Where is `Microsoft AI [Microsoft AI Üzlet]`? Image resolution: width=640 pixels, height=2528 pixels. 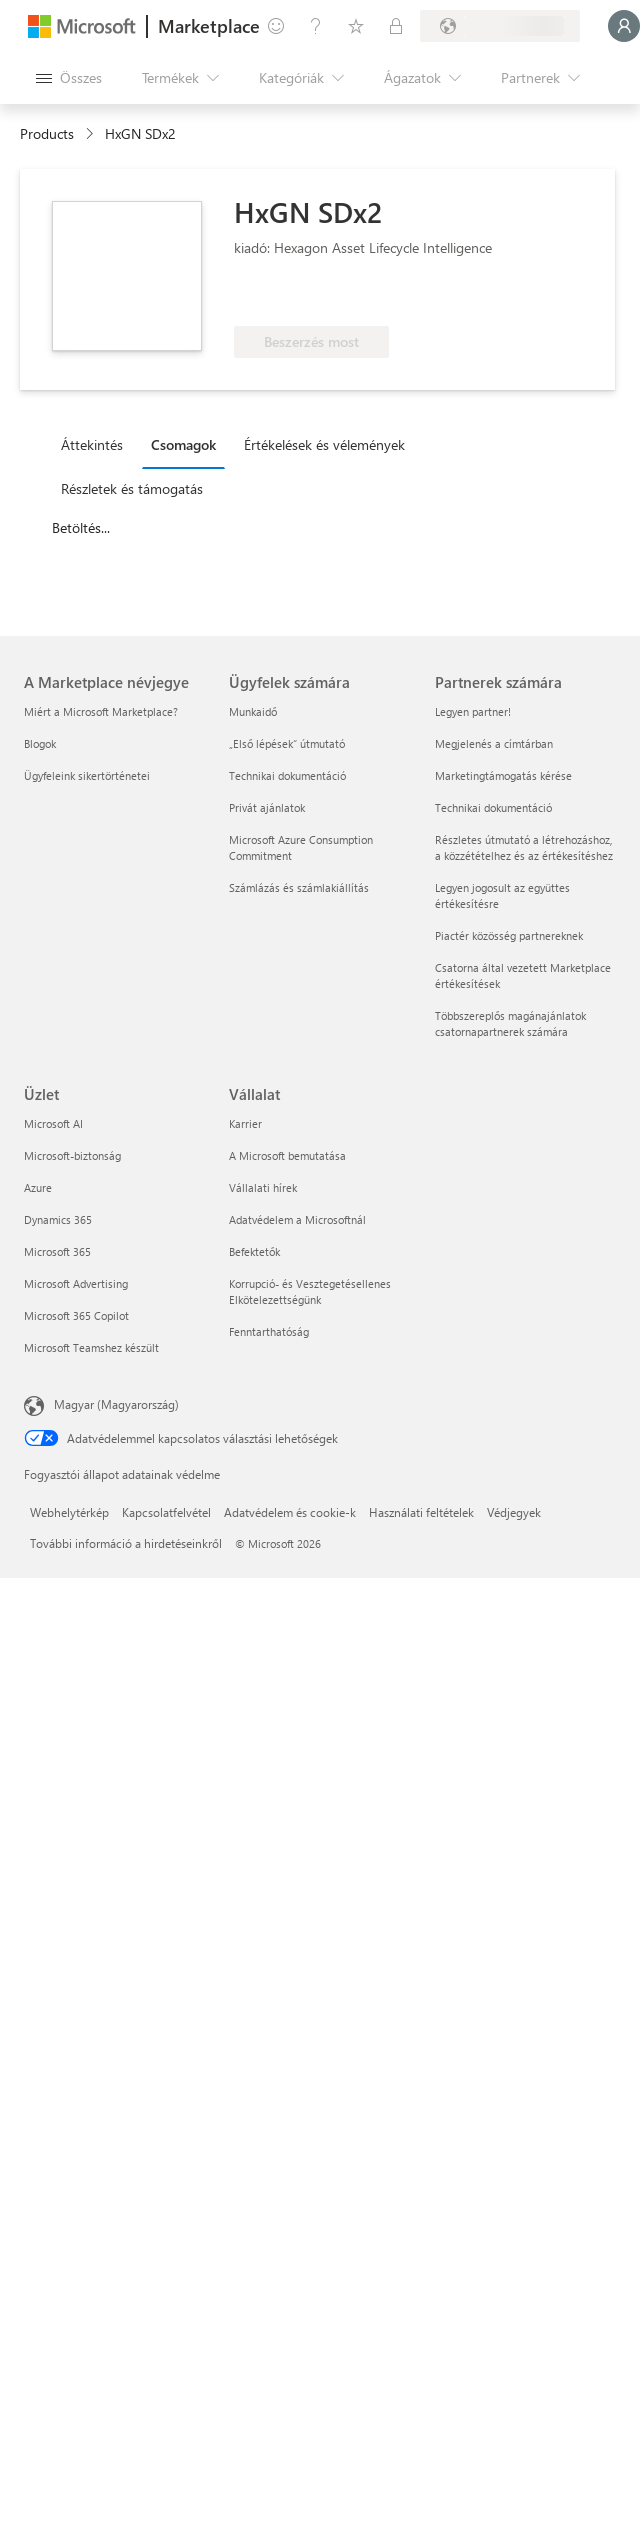 Microsoft AI [Microsoft AI Üzlet] is located at coordinates (53, 1123).